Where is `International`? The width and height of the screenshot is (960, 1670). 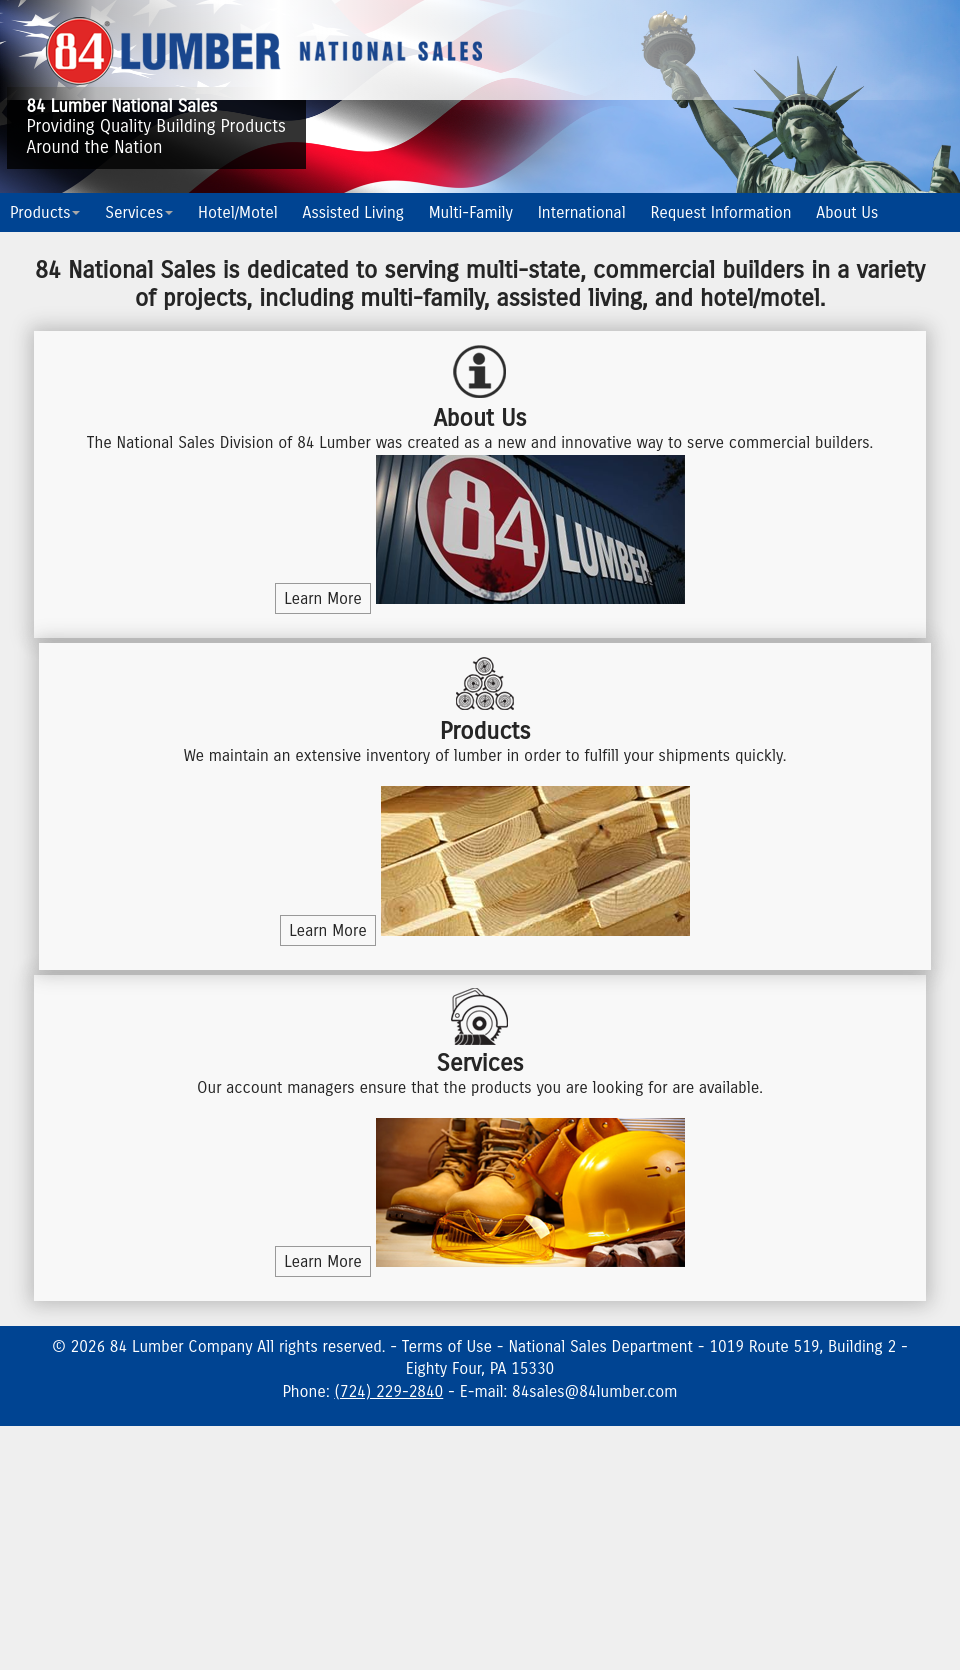 International is located at coordinates (582, 212).